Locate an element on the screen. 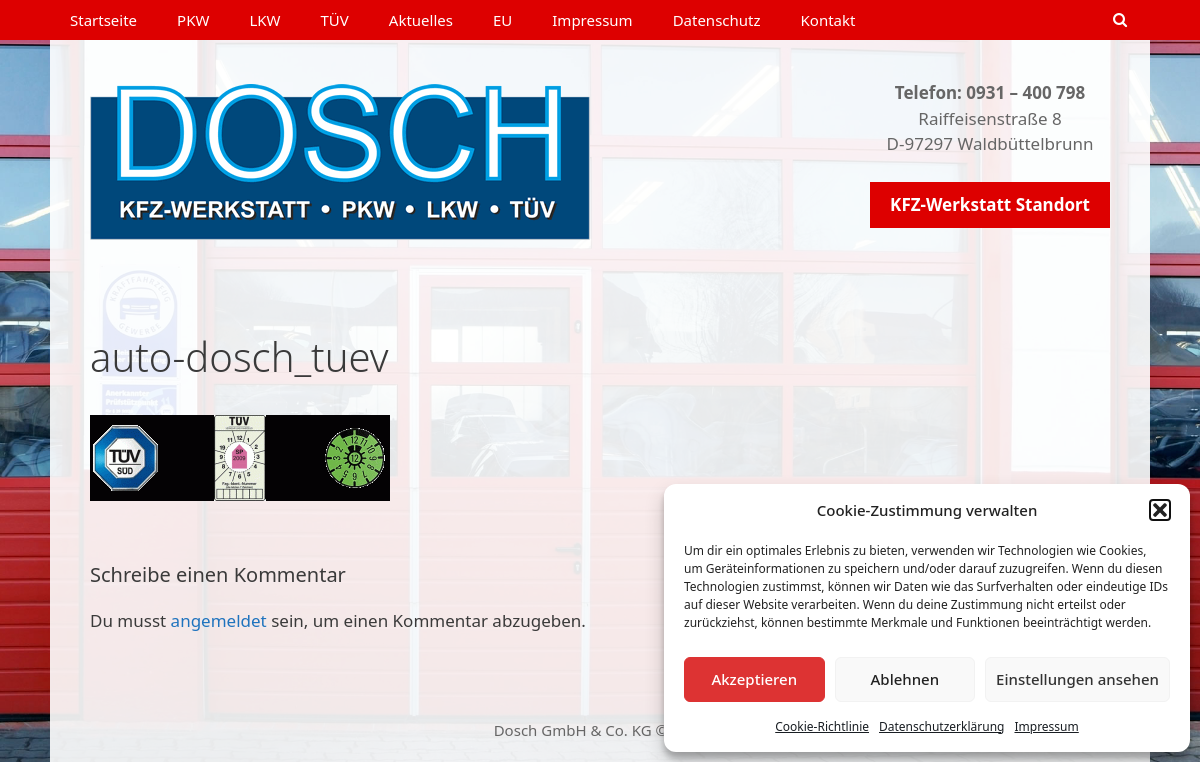 This screenshot has height=762, width=1200. LKW is located at coordinates (264, 20).